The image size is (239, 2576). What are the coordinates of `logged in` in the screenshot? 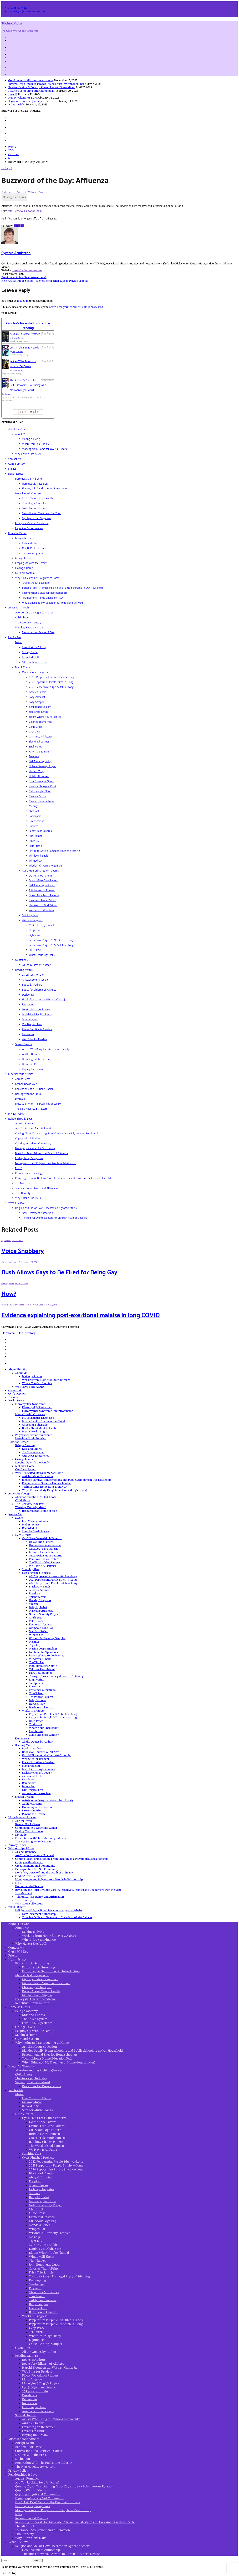 It's located at (23, 300).